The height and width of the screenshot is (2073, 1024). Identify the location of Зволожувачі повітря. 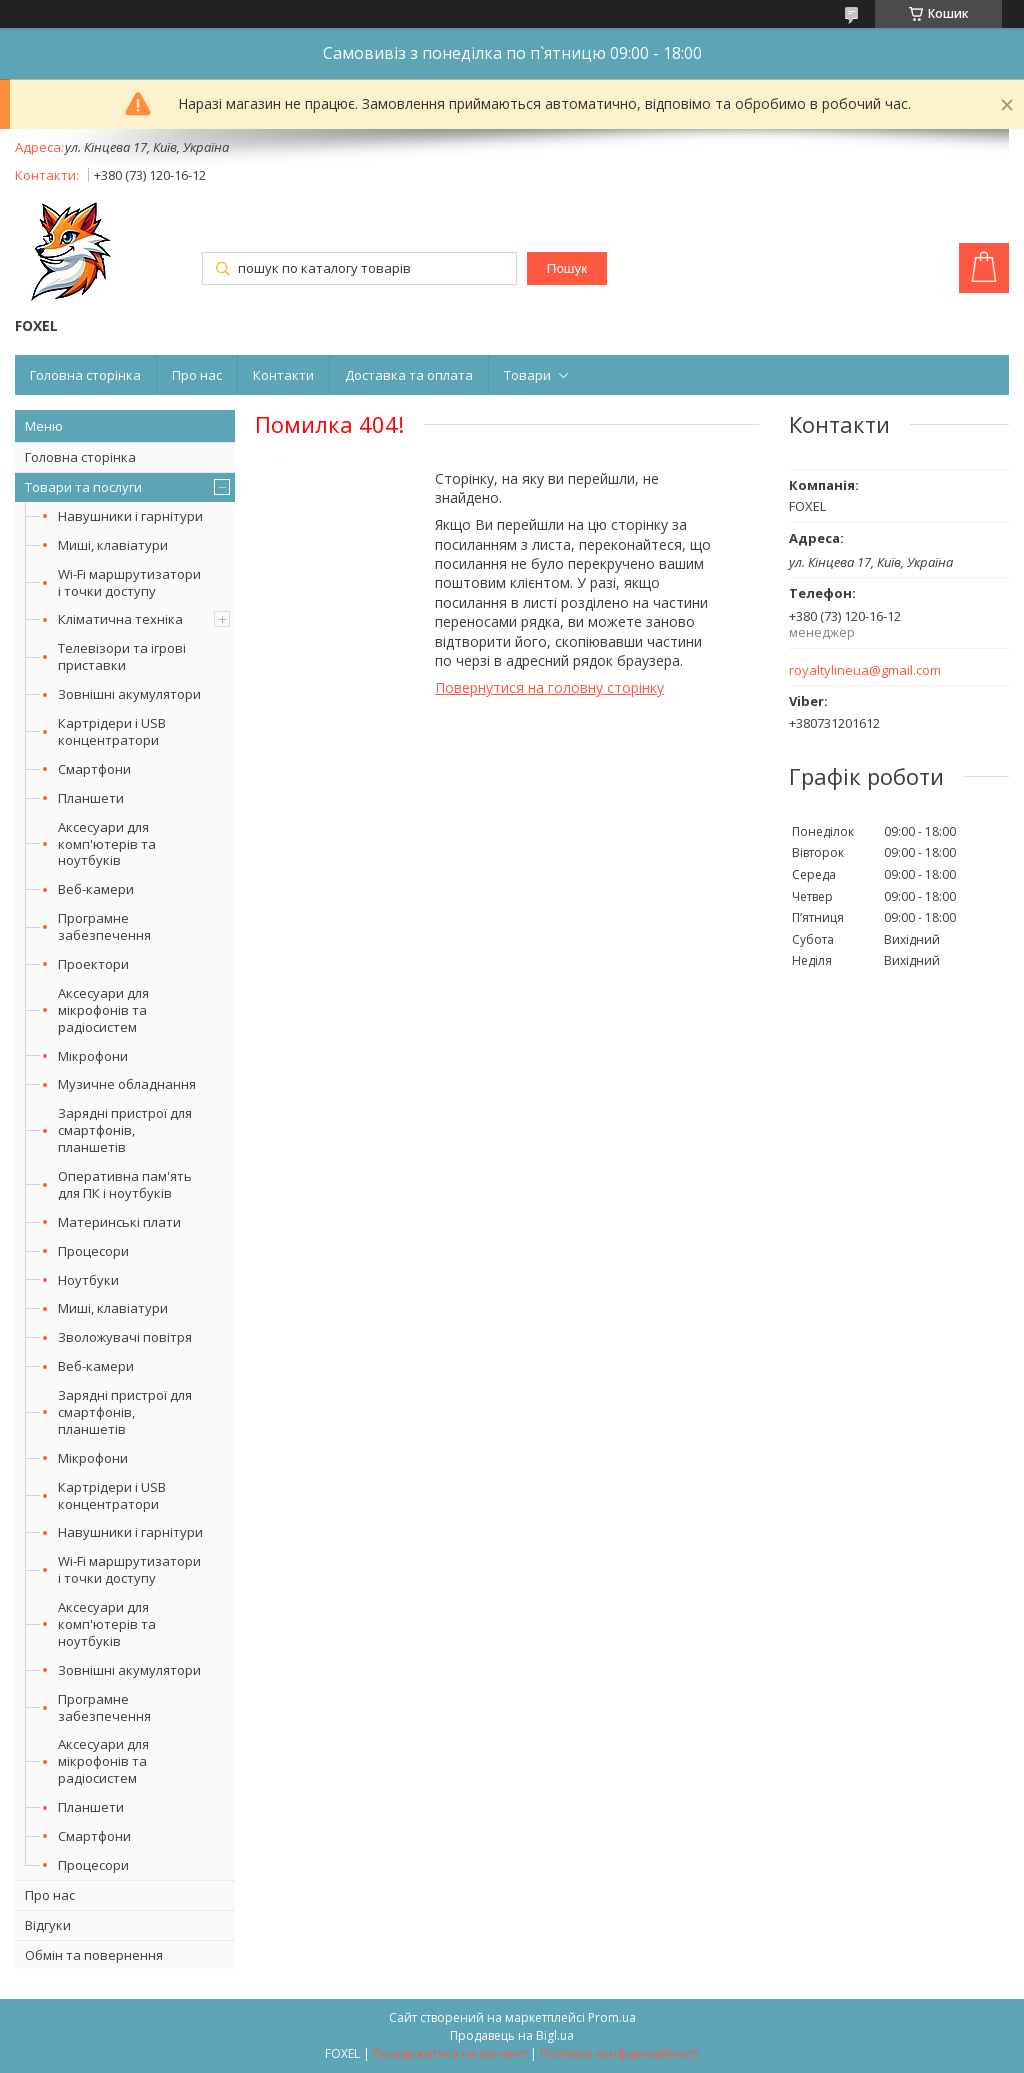
(125, 1337).